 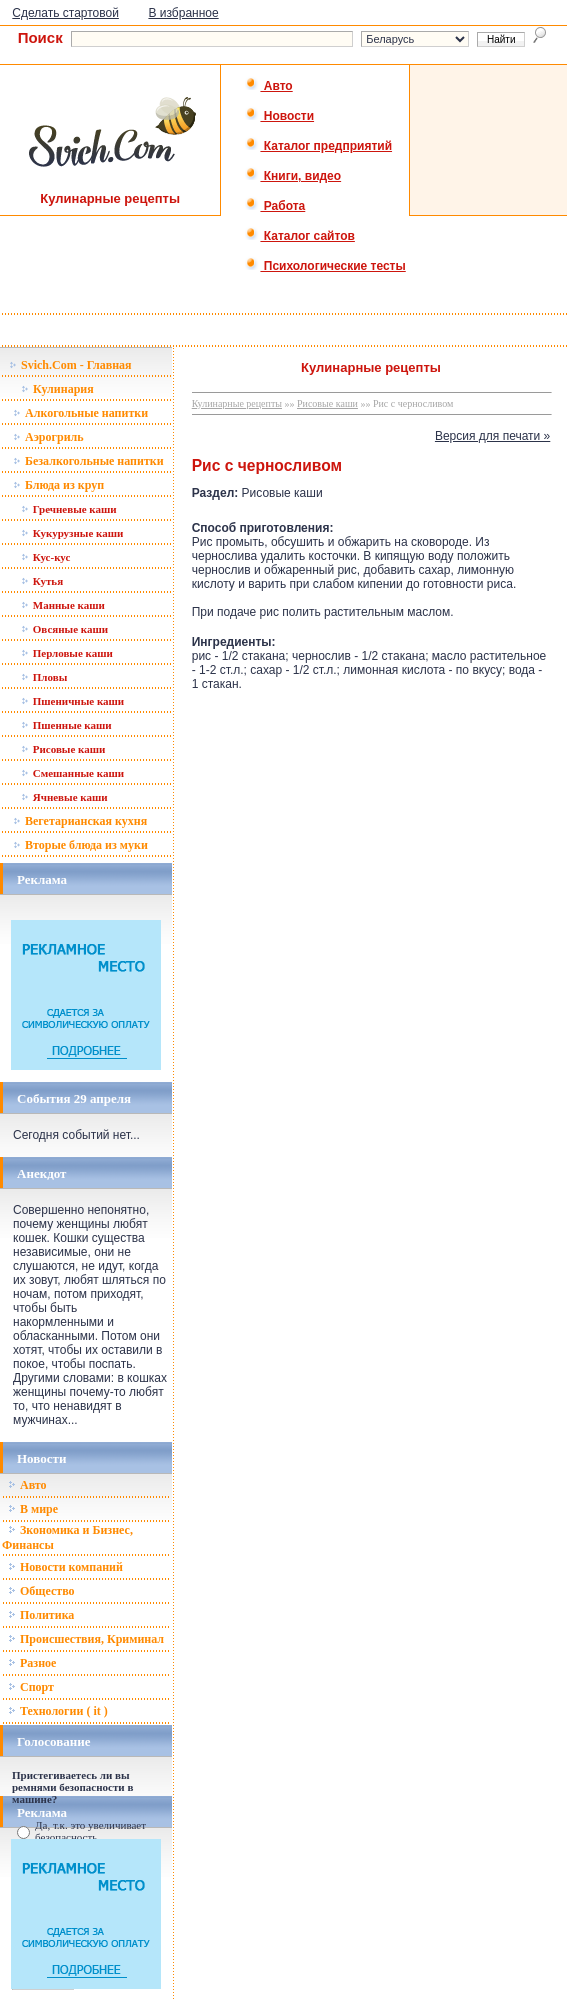 What do you see at coordinates (86, 1639) in the screenshot?
I see `Происшествия, Криминал` at bounding box center [86, 1639].